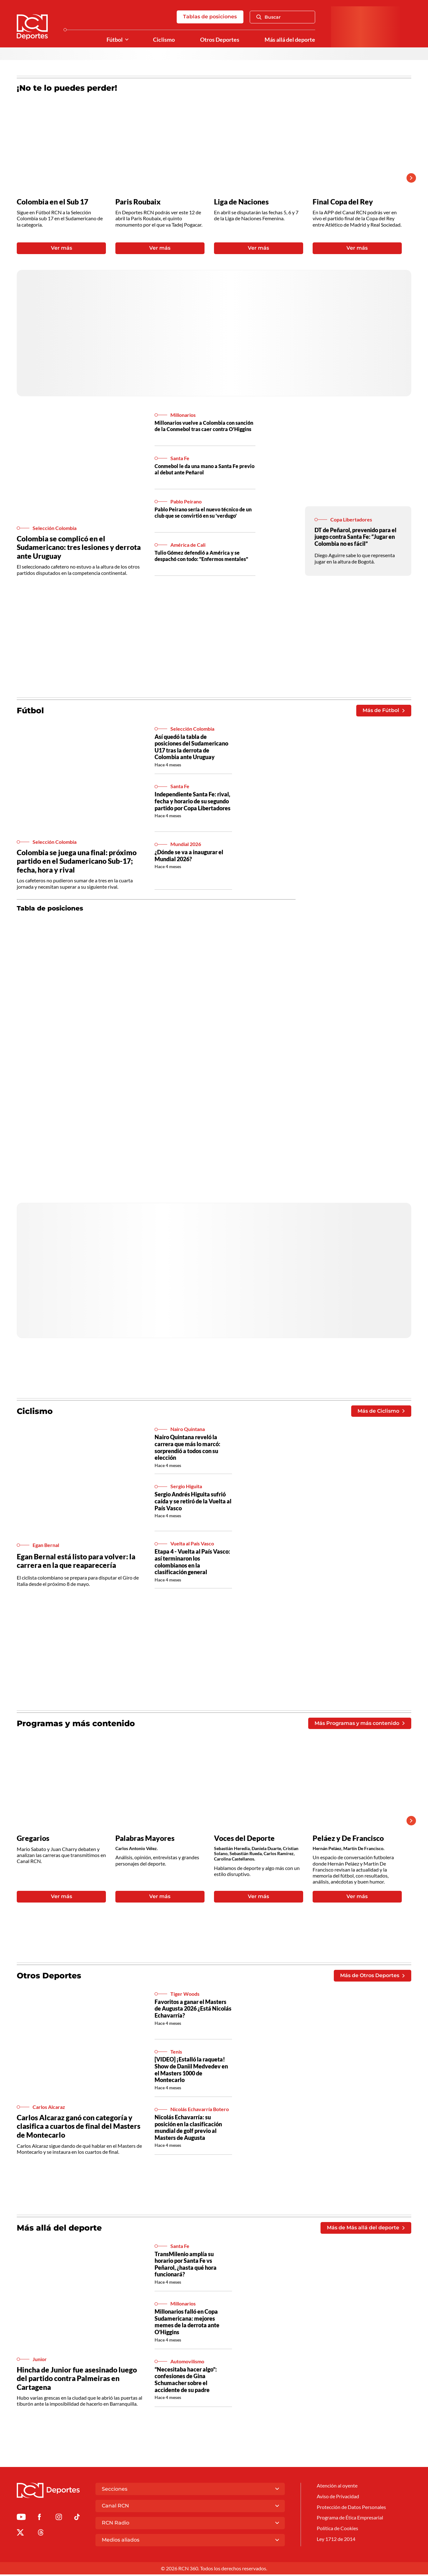 The image size is (428, 2576). What do you see at coordinates (193, 1502) in the screenshot?
I see `Sergio Andrés Higuita sufrió caída y se retiró de la Vuelta al País Vasco` at bounding box center [193, 1502].